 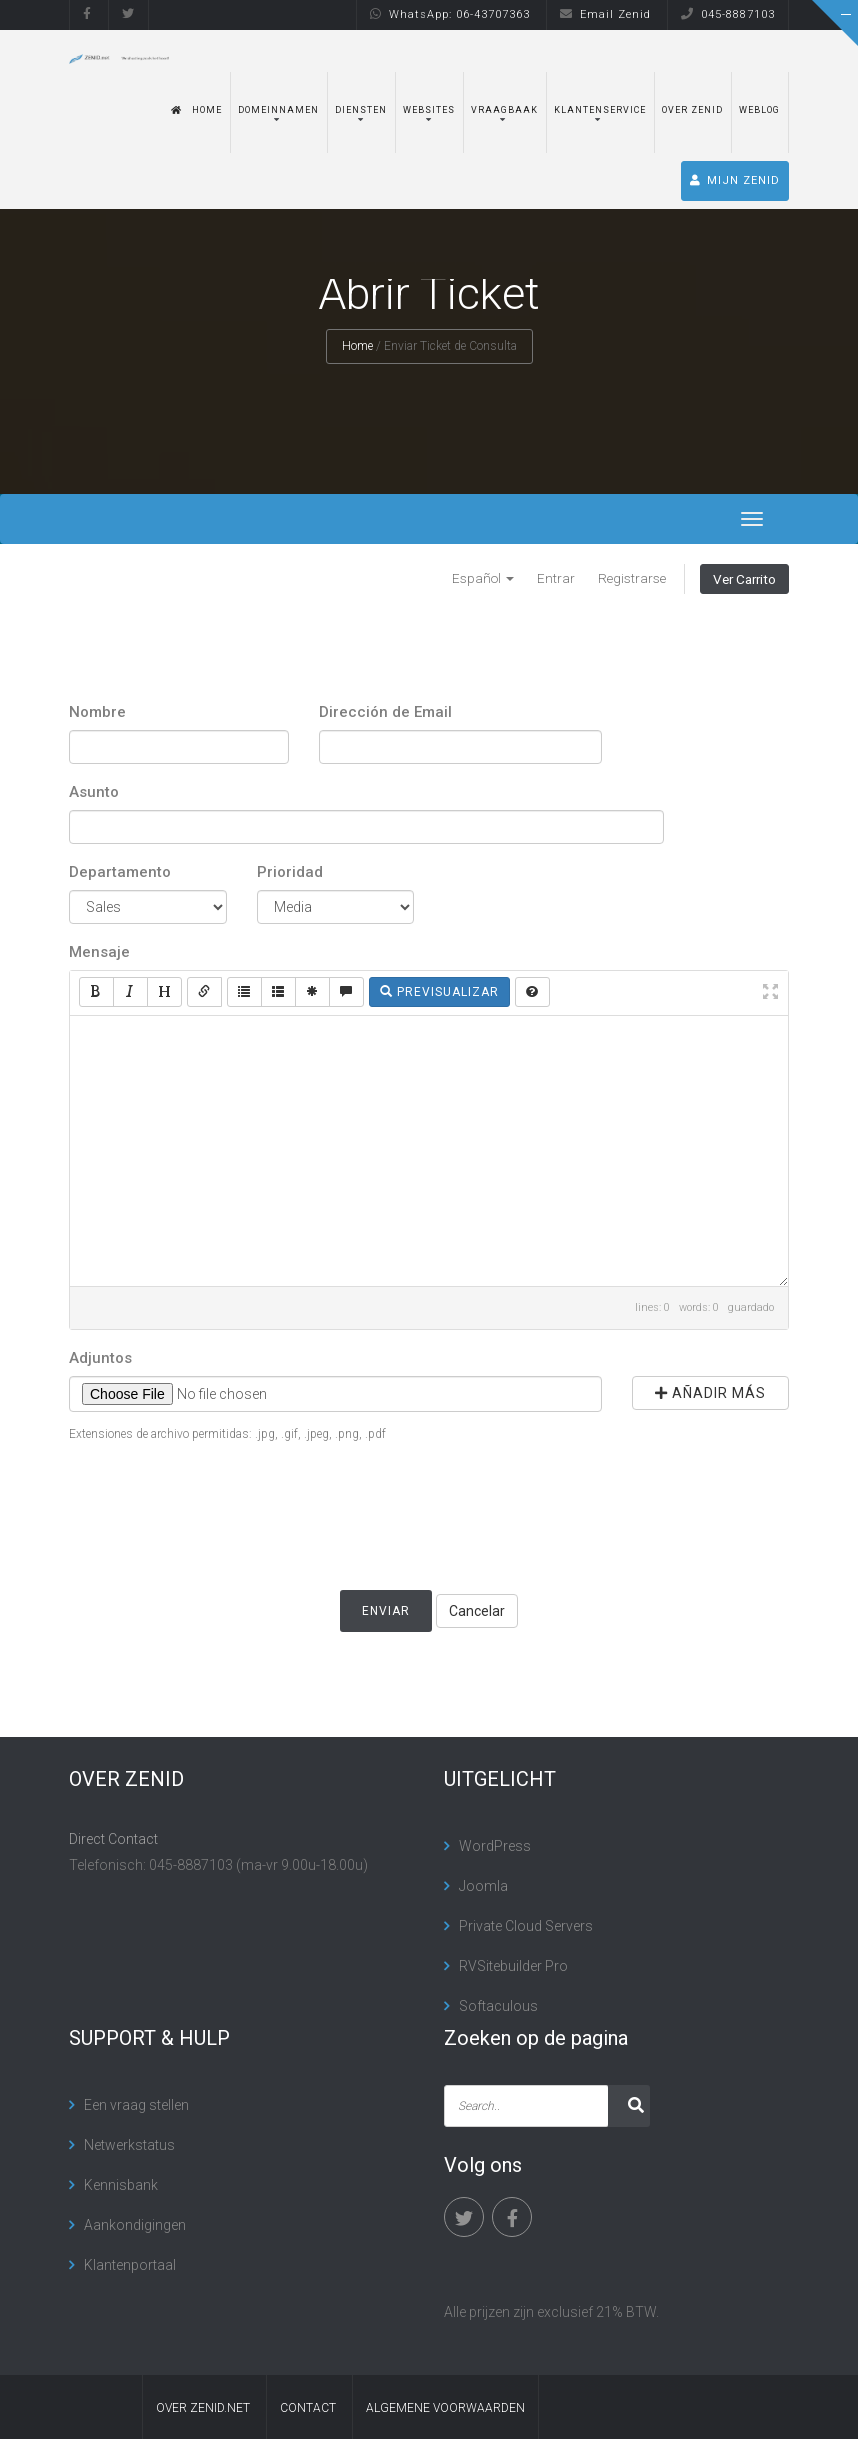 I want to click on Websites, so click(x=429, y=110).